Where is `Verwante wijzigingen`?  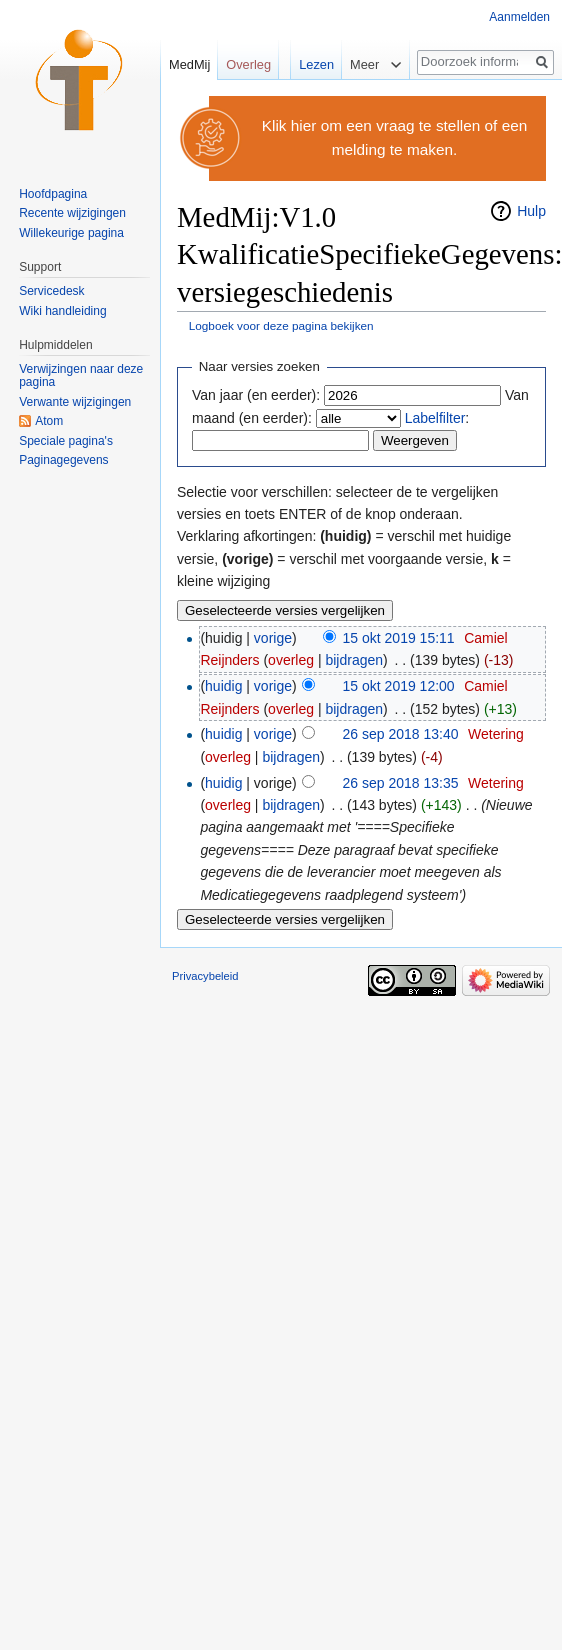
Verwante wijzigingen is located at coordinates (75, 402).